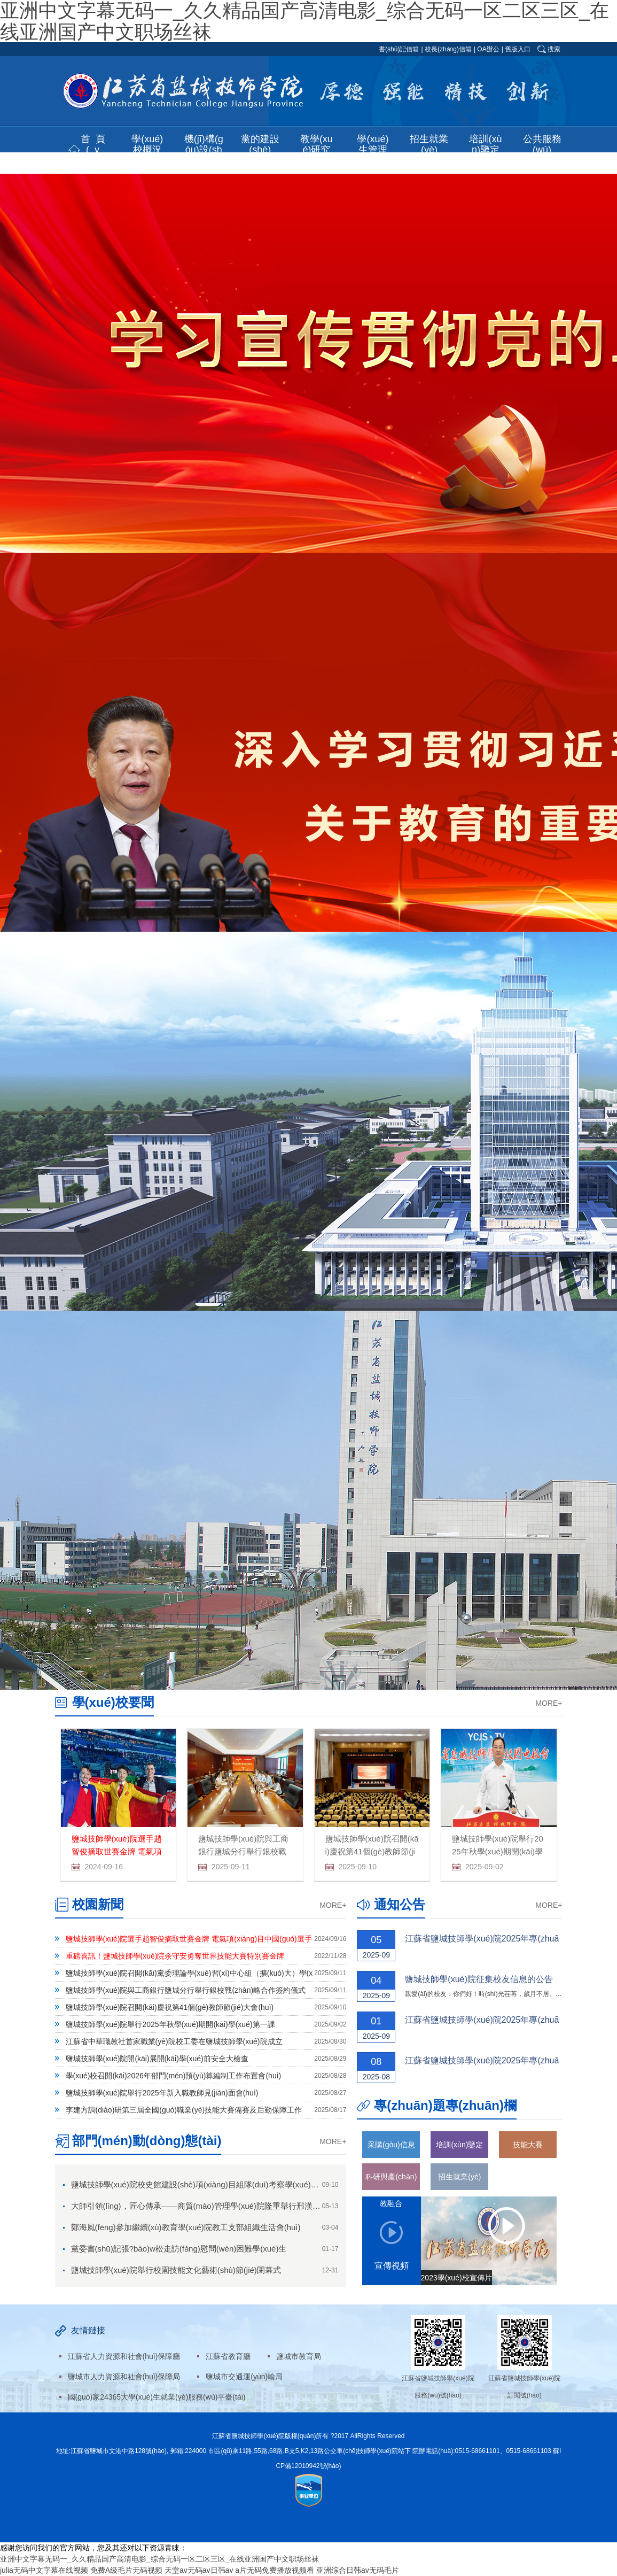 The width and height of the screenshot is (617, 2576). I want to click on 鹽城技師學(xué)院開(kāi)展開(kāi)學(xué)前安全大檢查, so click(157, 2058).